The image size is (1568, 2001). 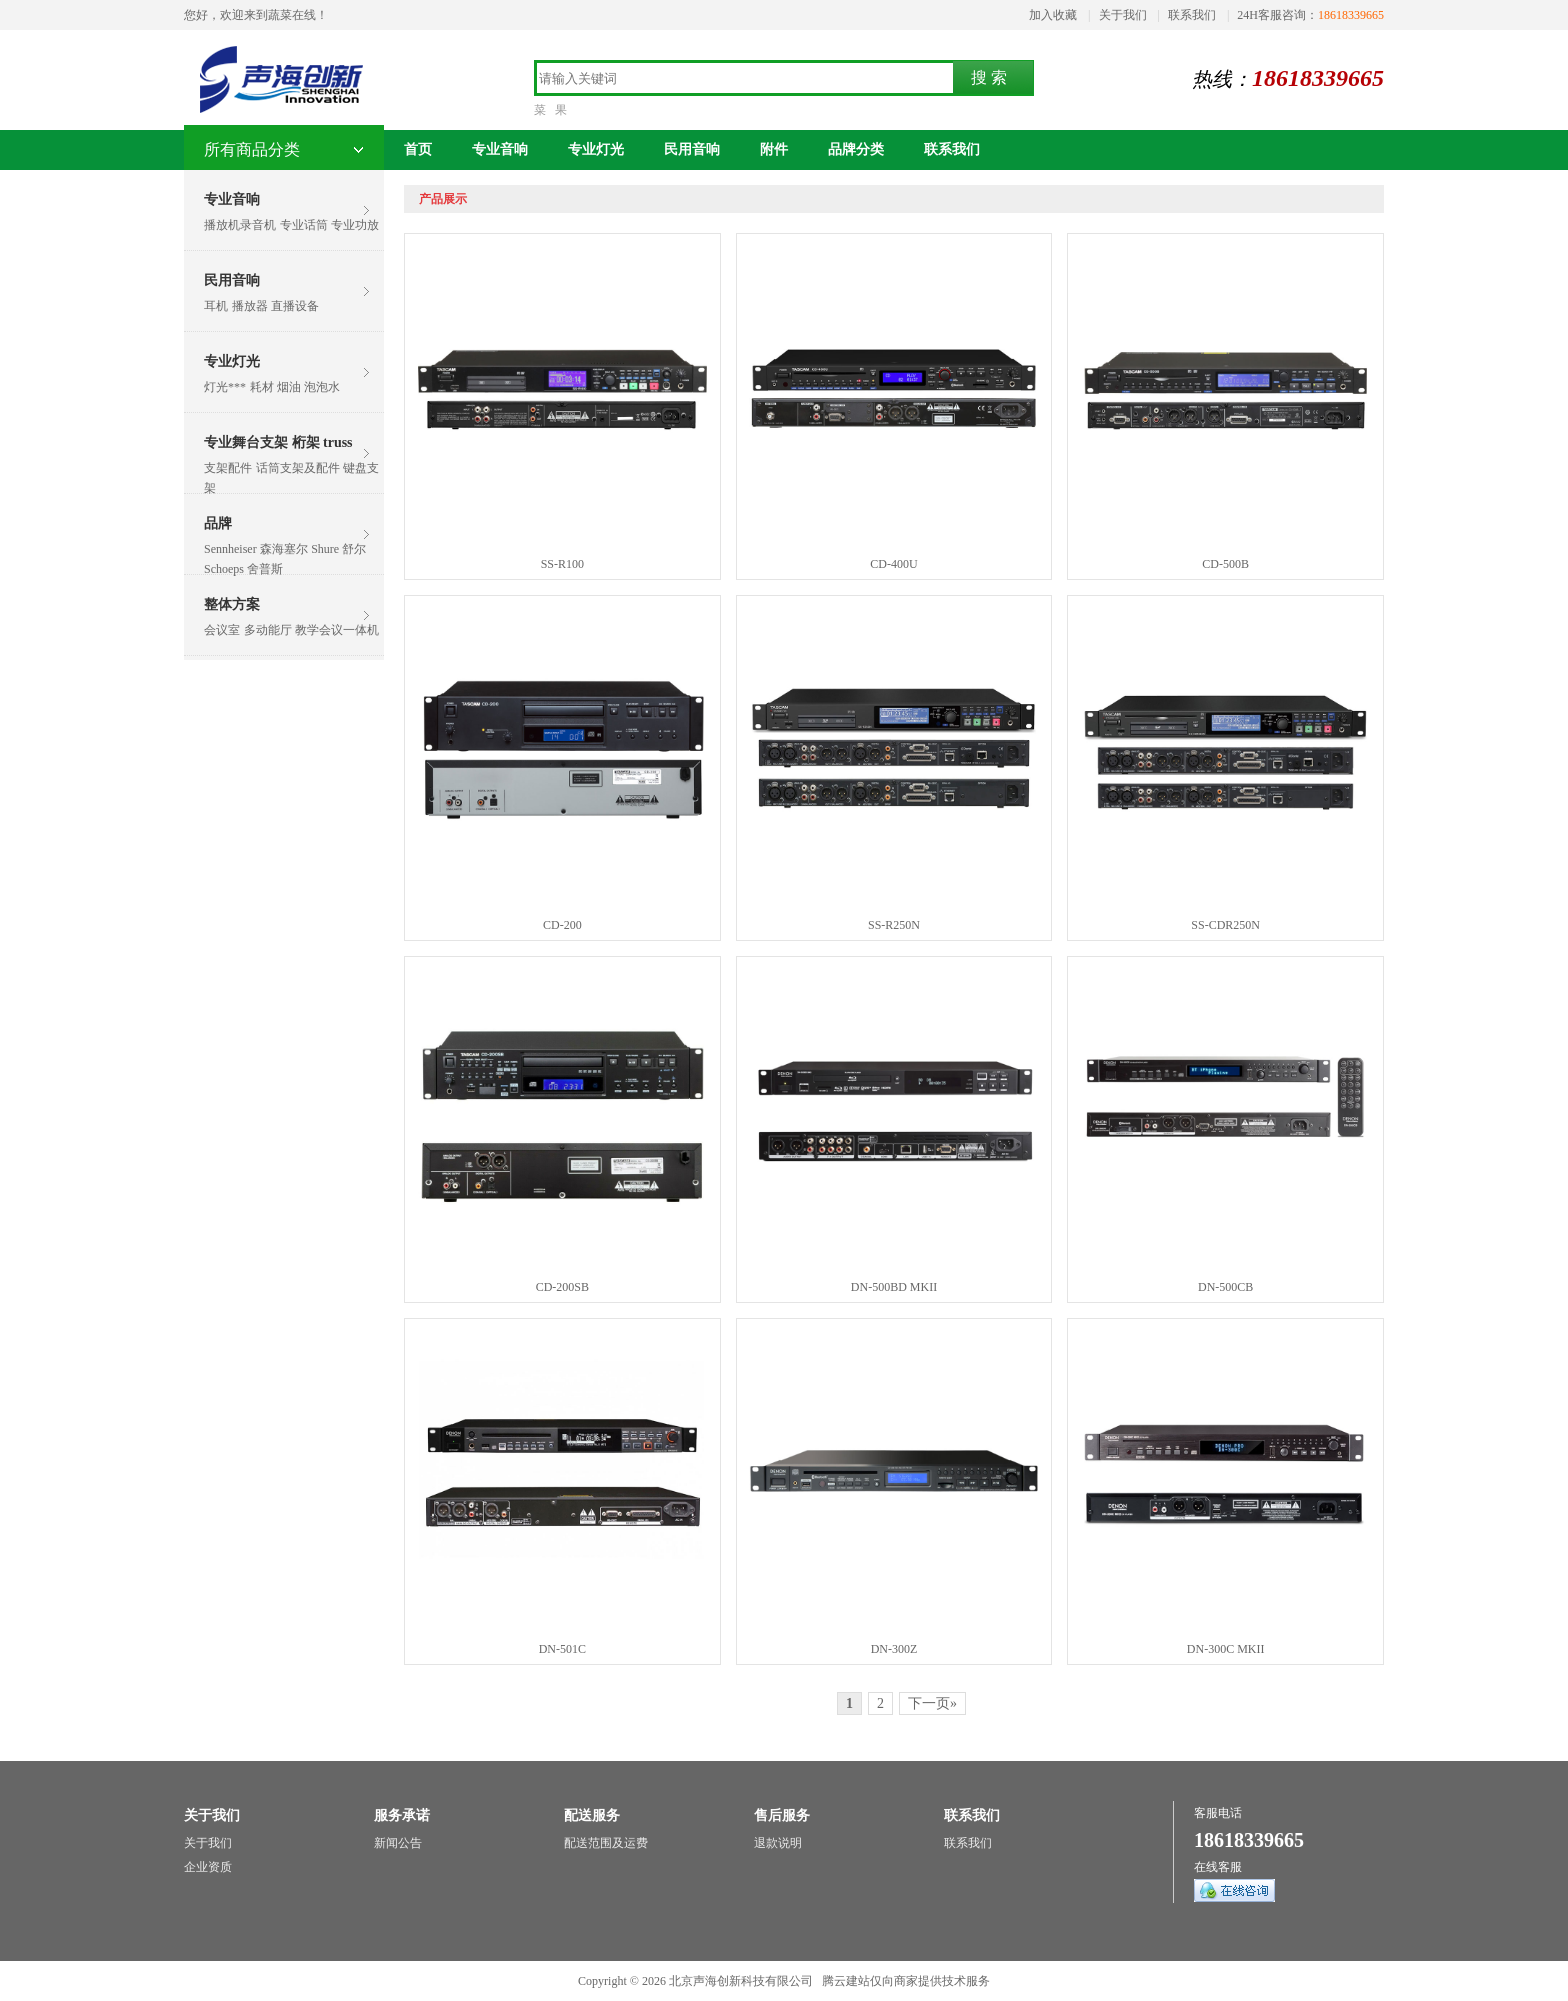 I want to click on 品牌, so click(x=218, y=523).